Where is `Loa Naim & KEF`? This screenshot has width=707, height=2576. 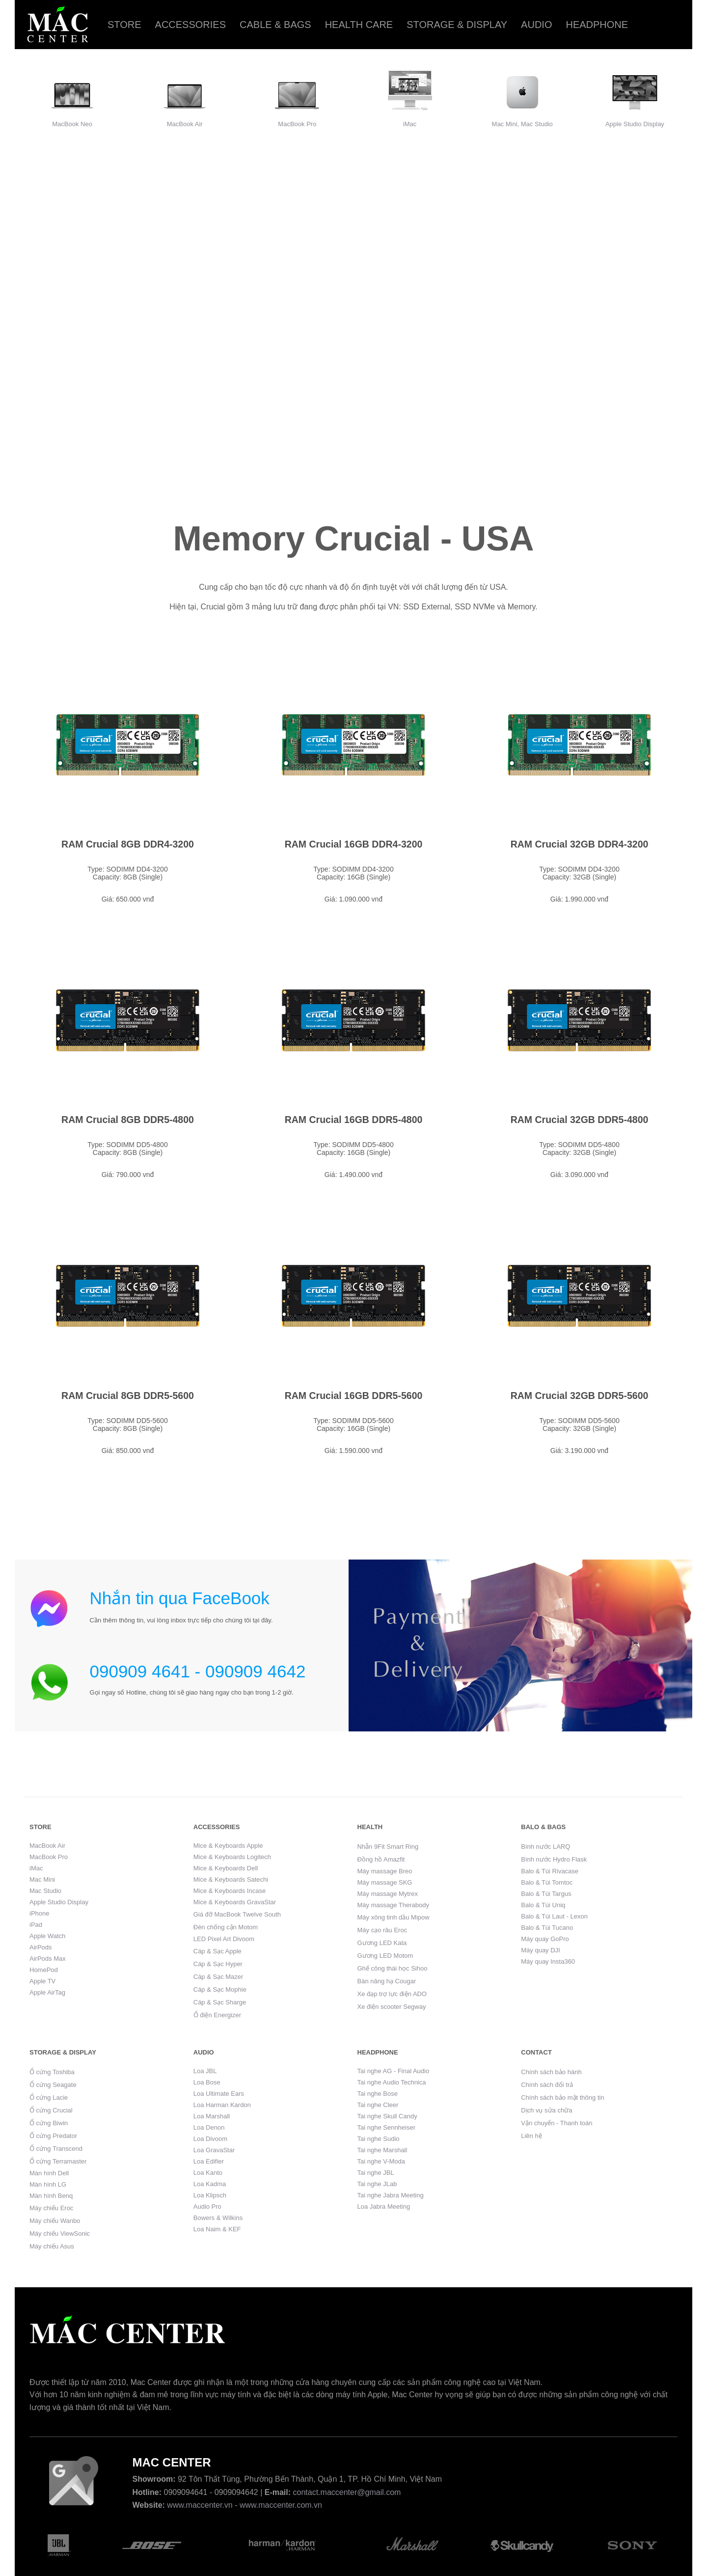 Loa Naim & KEF is located at coordinates (217, 2229).